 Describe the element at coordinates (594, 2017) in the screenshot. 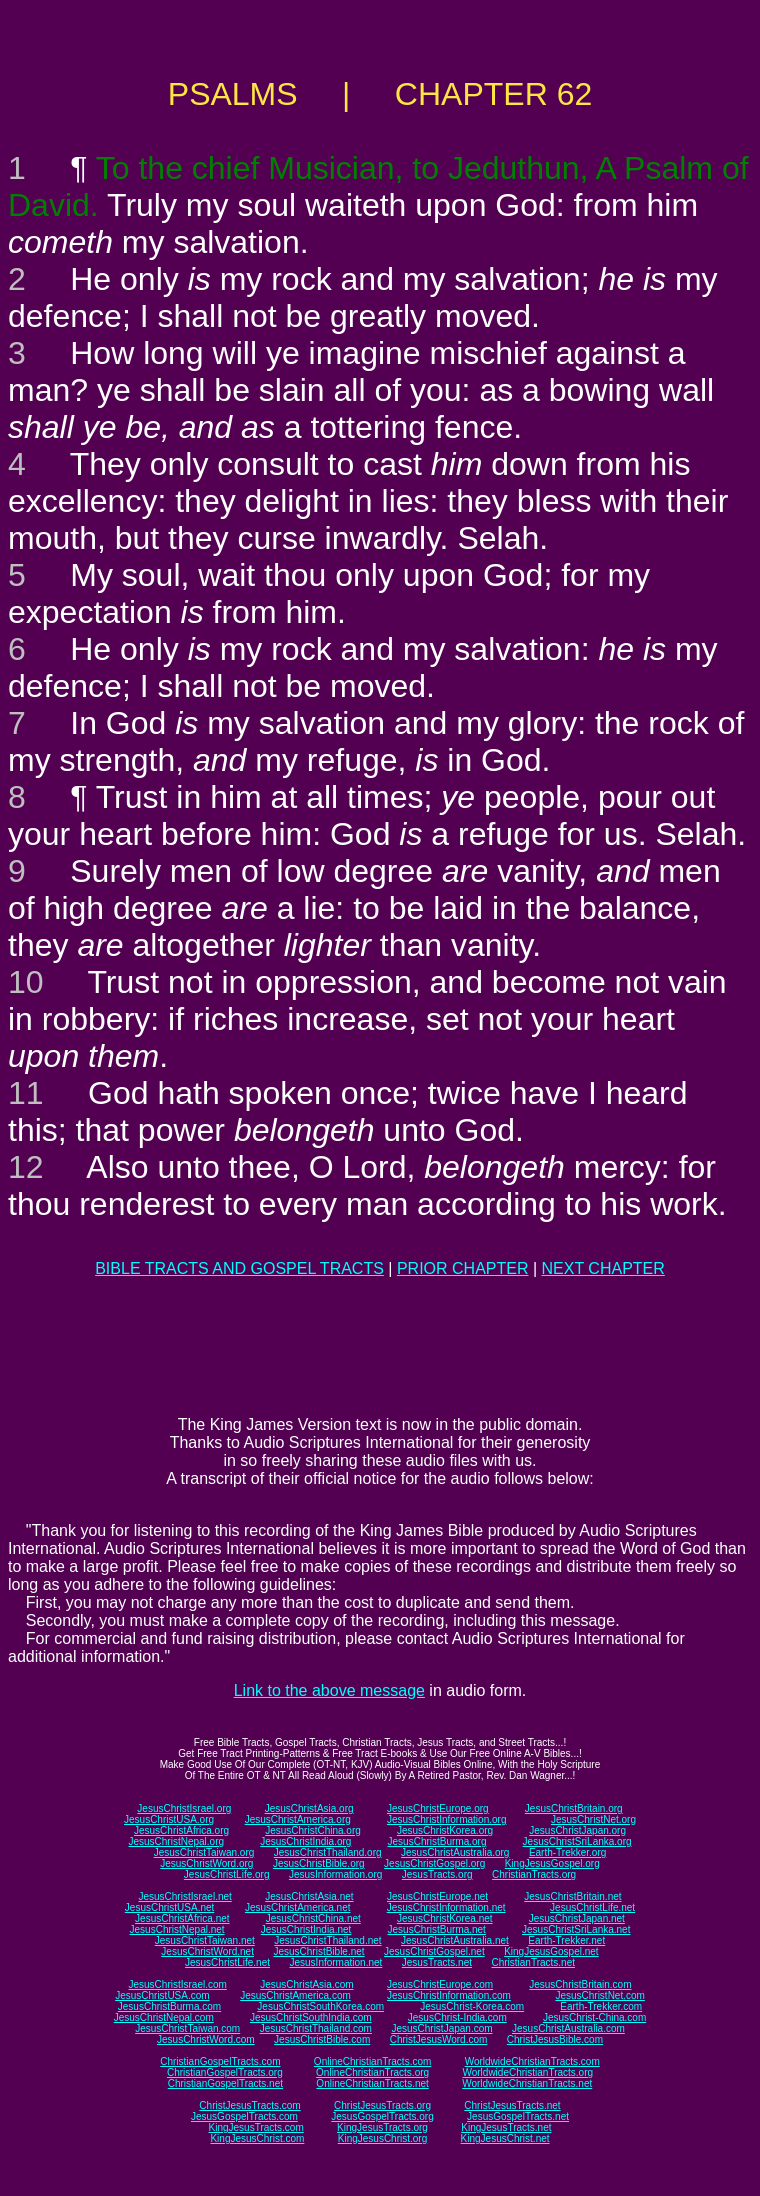

I see `JesusChrist-China.com` at that location.